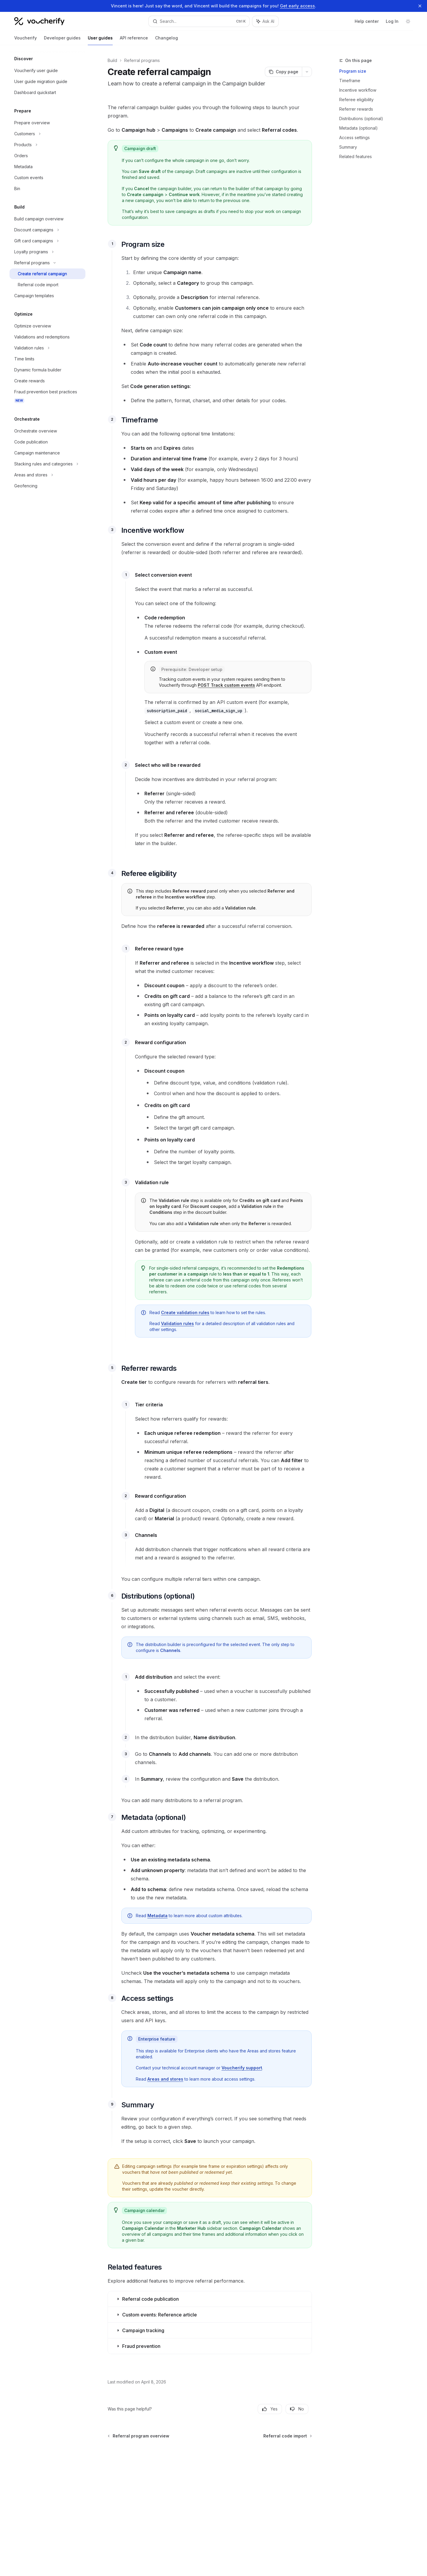 The width and height of the screenshot is (427, 2576). Describe the element at coordinates (134, 40) in the screenshot. I see `API reference` at that location.